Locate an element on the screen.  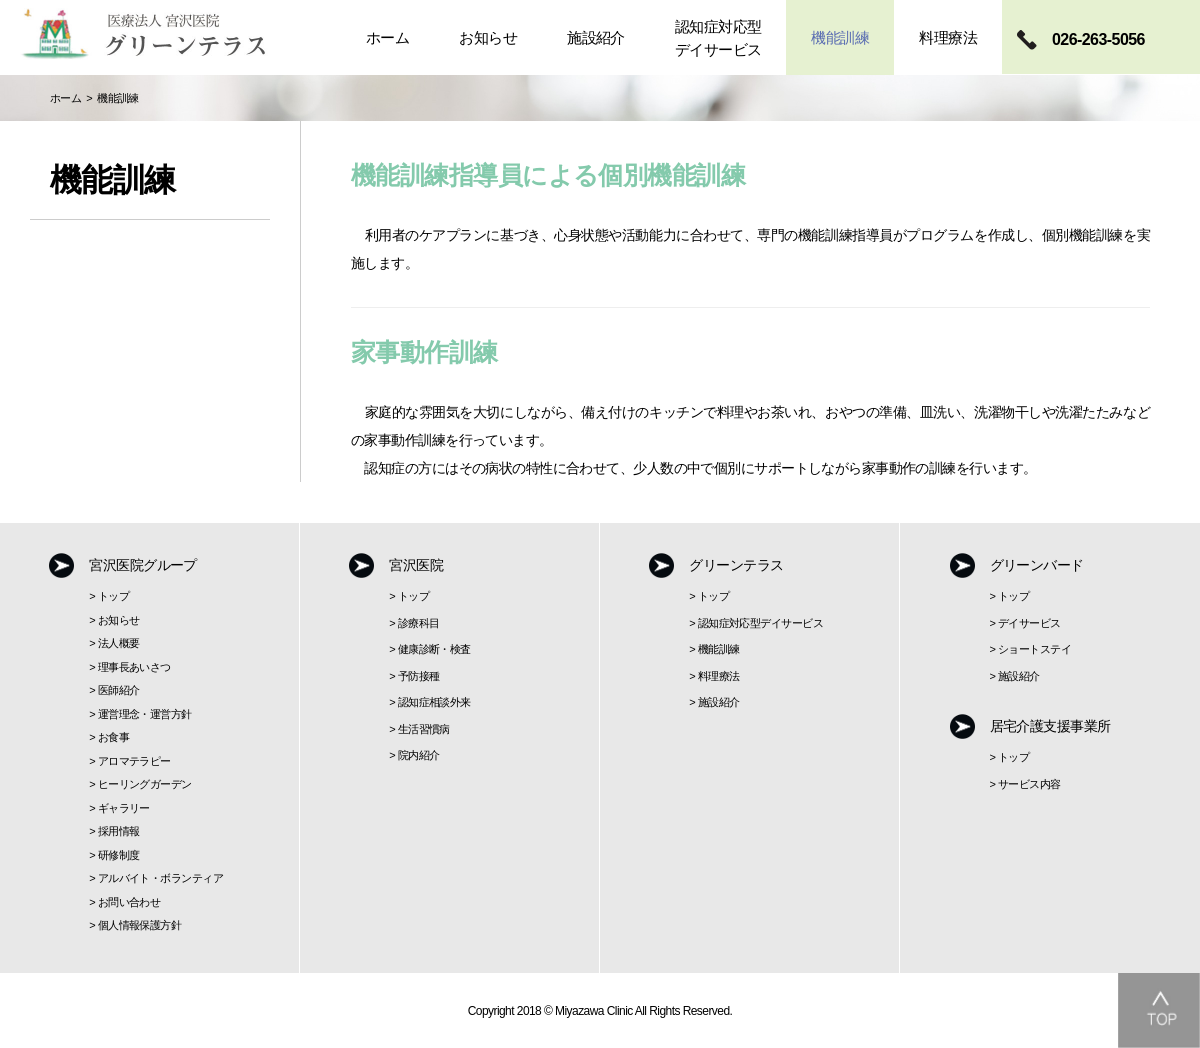
機能訓練 is located at coordinates (719, 649).